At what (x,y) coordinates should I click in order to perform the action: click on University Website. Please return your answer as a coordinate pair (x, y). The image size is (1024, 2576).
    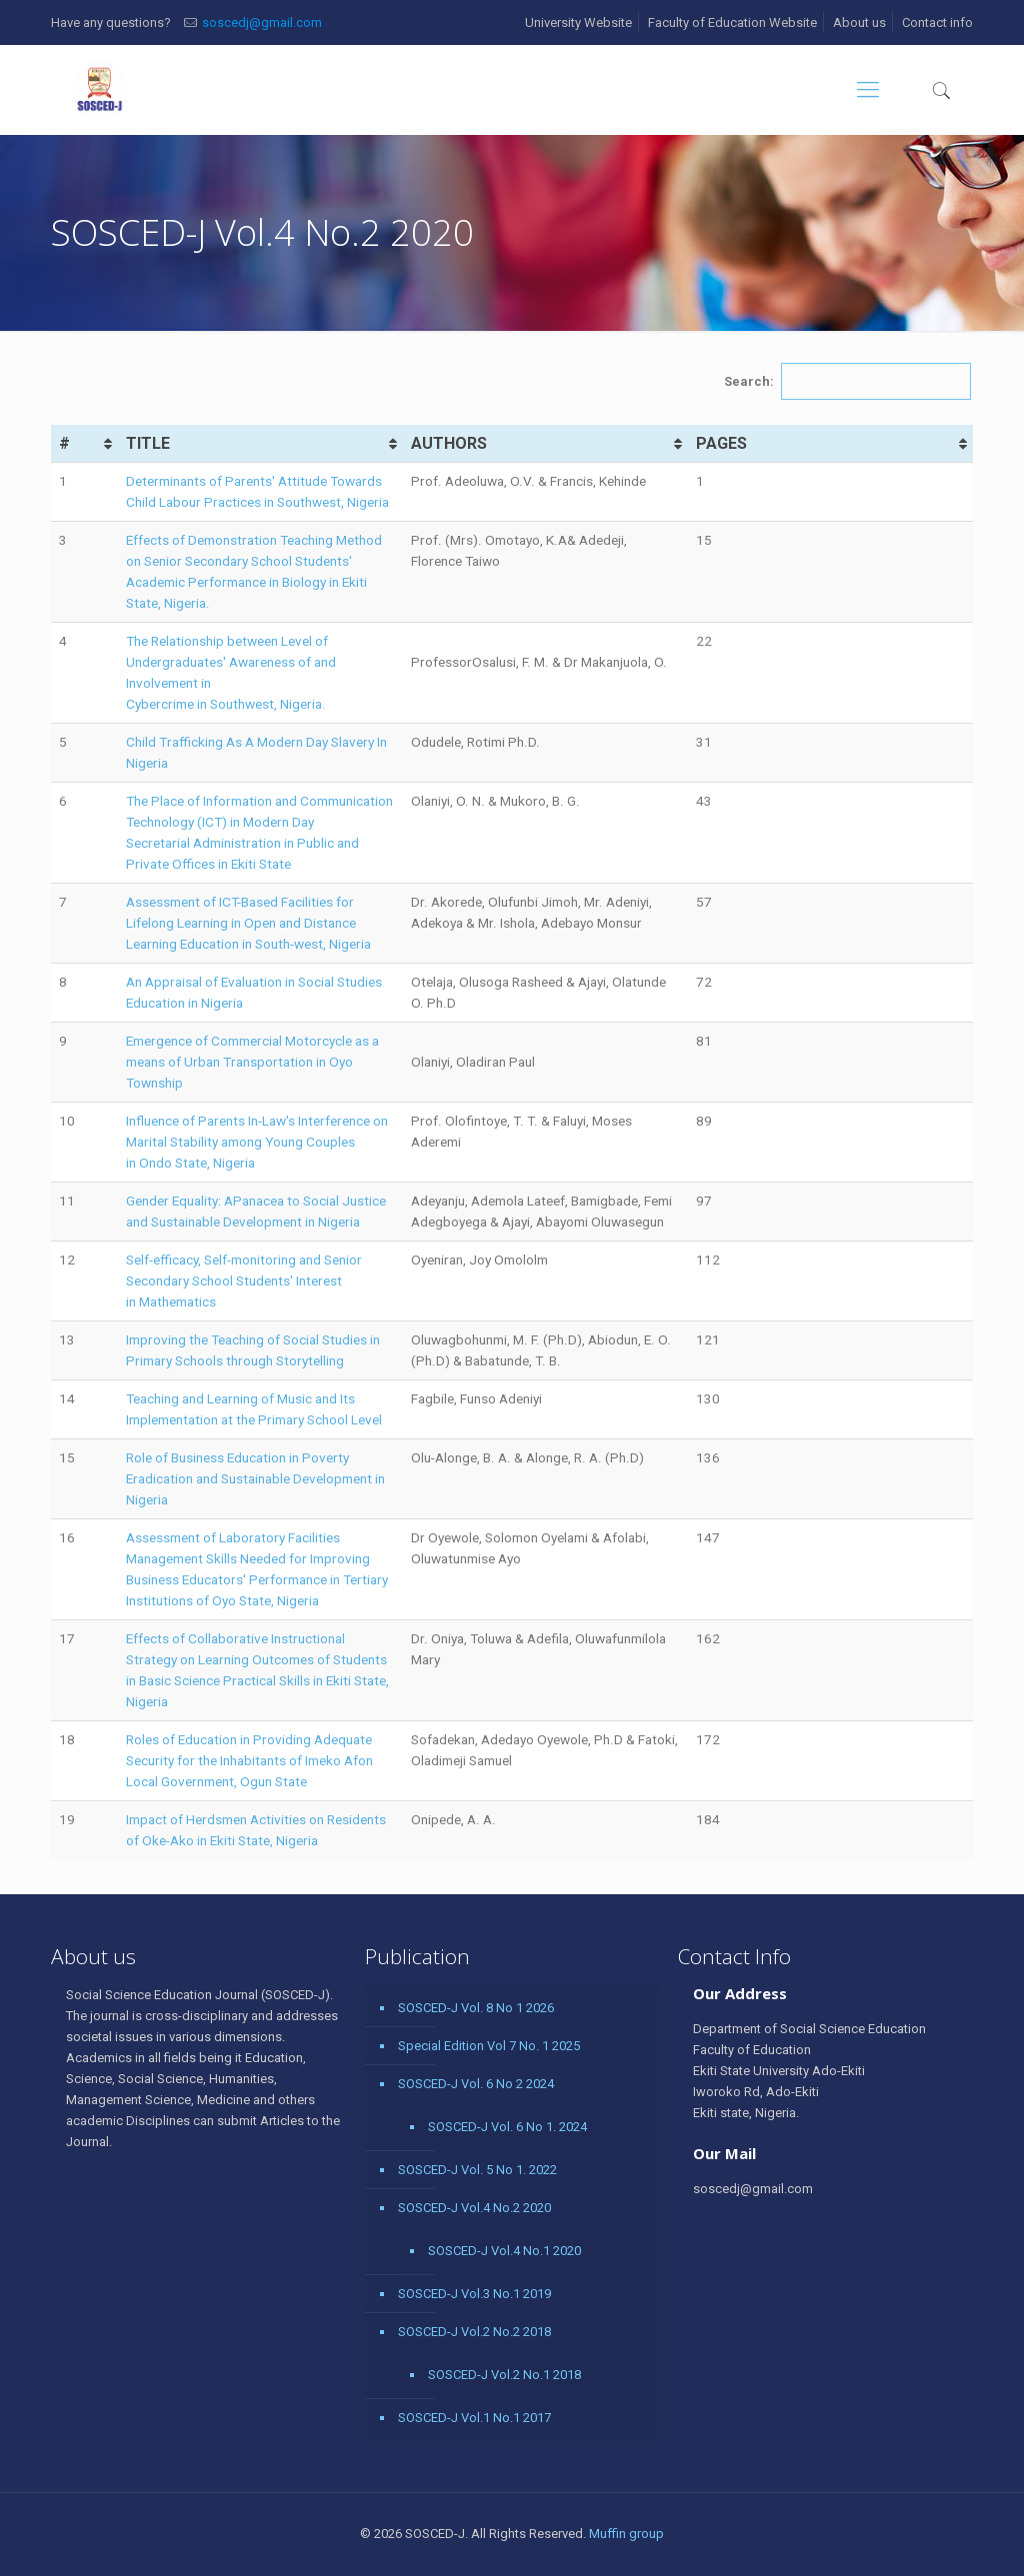
    Looking at the image, I should click on (578, 22).